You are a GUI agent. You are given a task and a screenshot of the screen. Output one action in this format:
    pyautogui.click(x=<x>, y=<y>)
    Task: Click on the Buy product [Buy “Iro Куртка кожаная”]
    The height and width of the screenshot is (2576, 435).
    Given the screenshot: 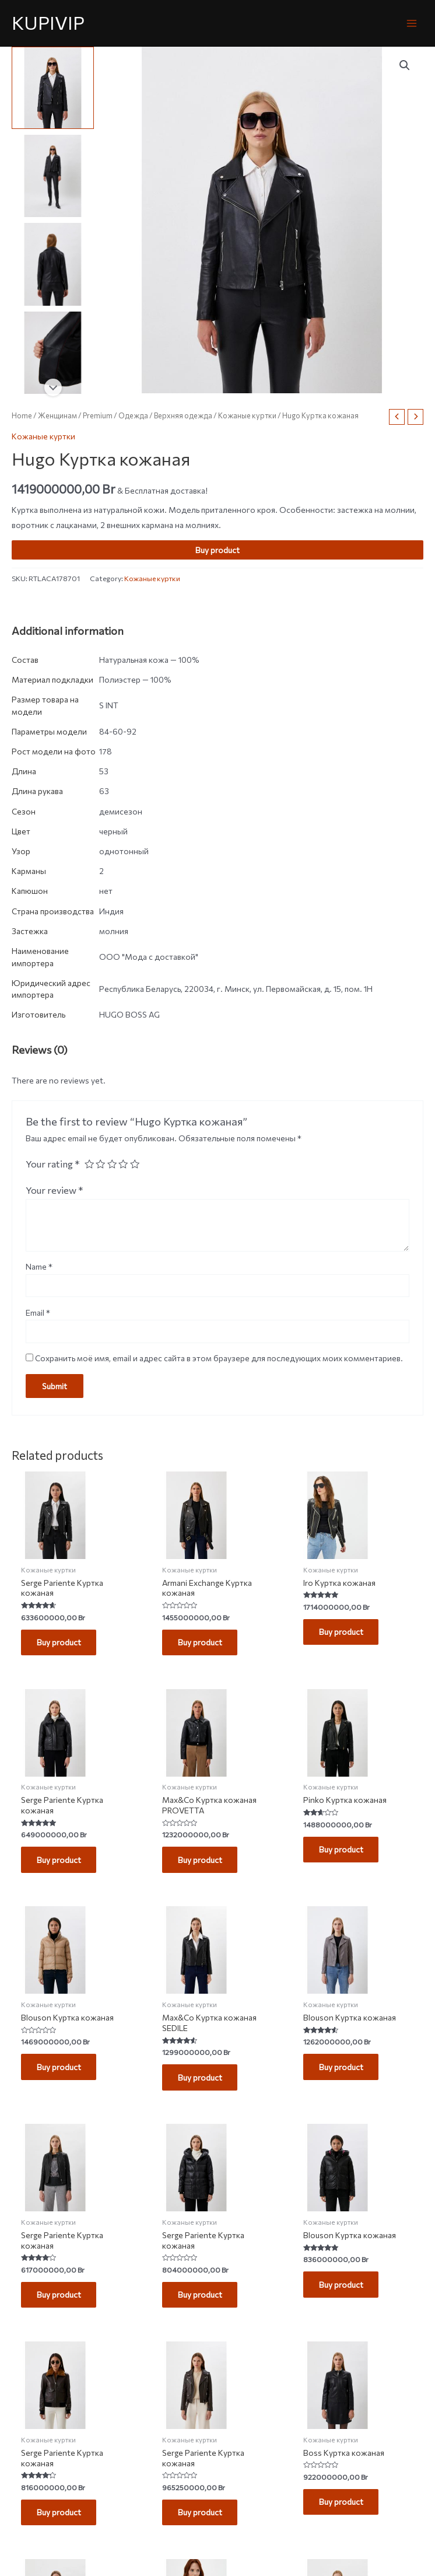 What is the action you would take?
    pyautogui.click(x=342, y=1632)
    